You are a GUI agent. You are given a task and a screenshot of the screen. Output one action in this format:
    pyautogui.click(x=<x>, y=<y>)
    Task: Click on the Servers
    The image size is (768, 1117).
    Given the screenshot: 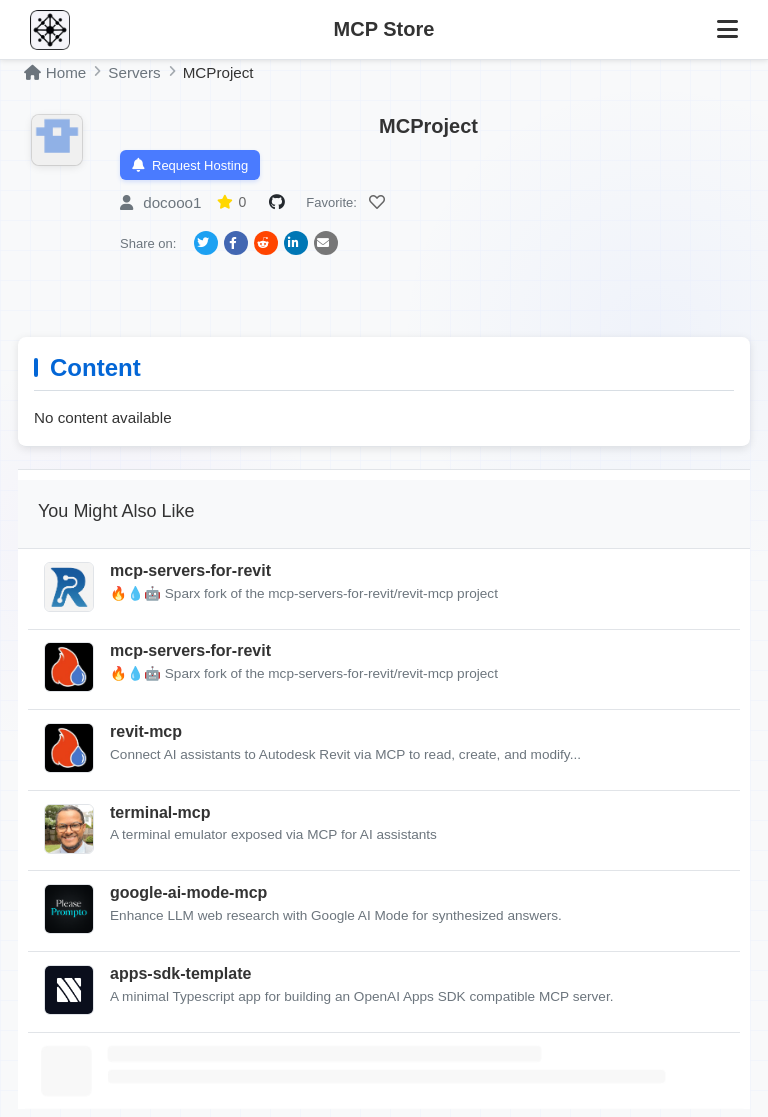 What is the action you would take?
    pyautogui.click(x=134, y=72)
    